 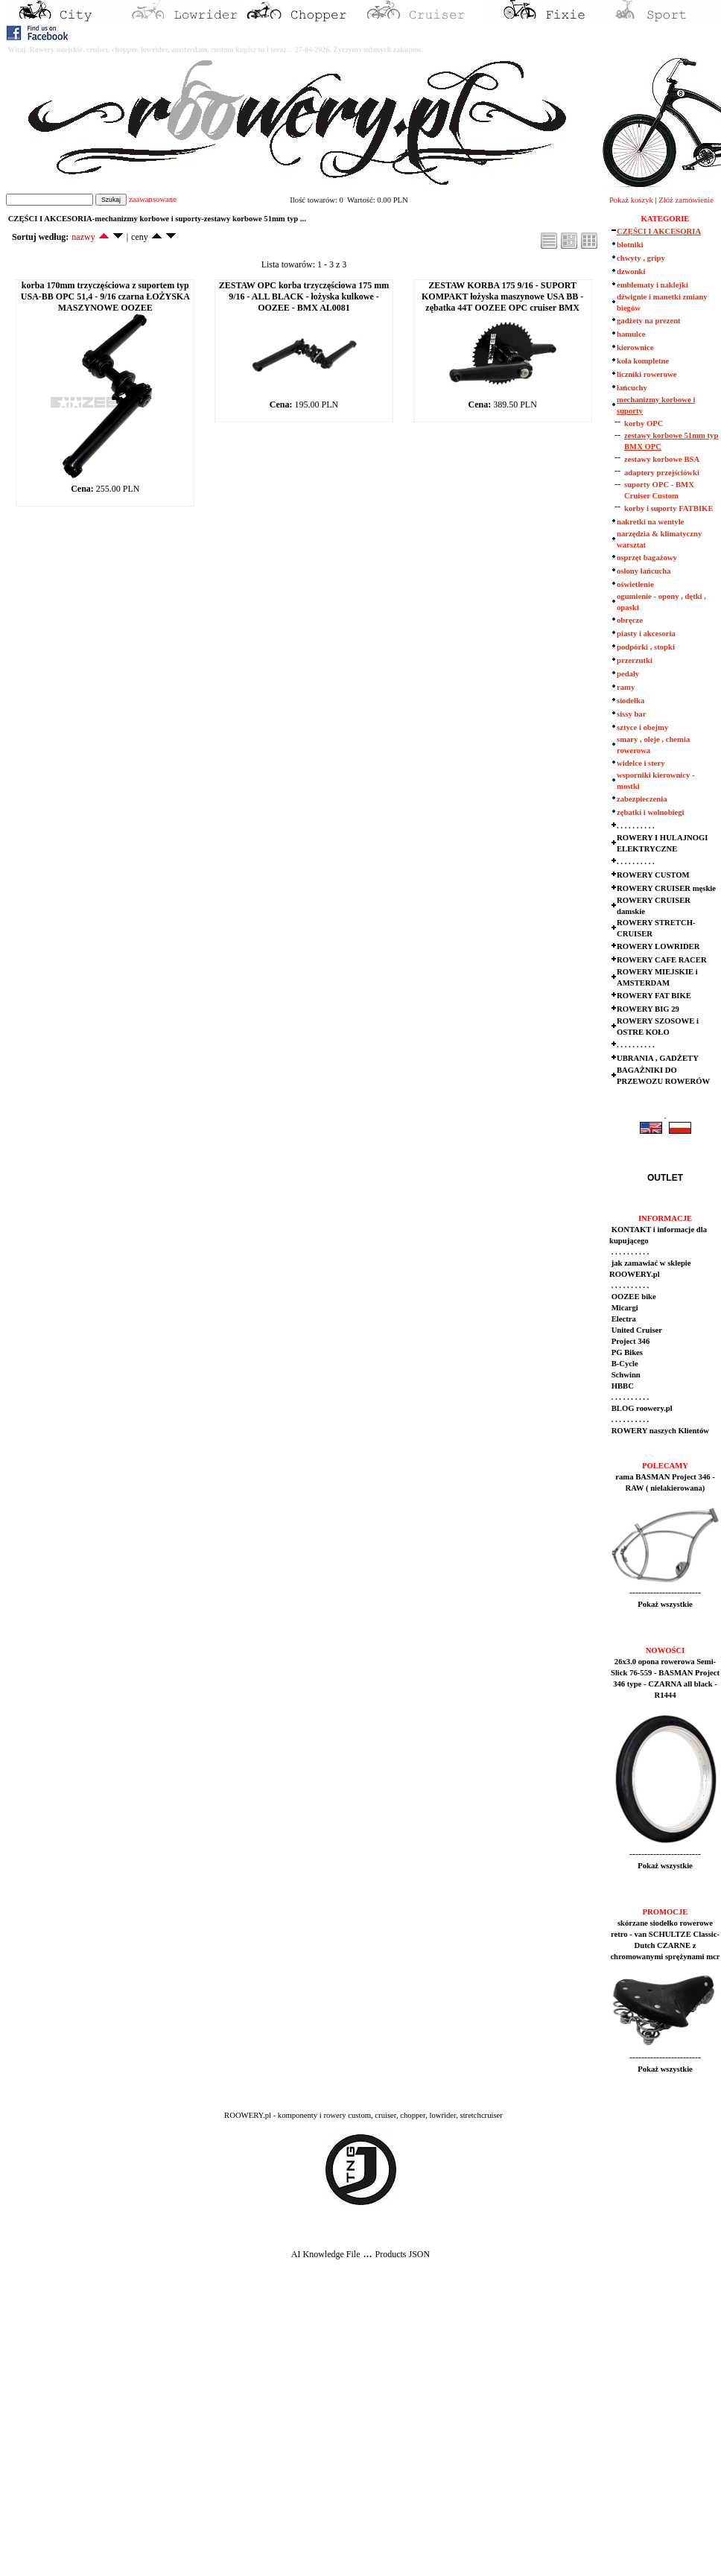 I want to click on ROWERY CRUISER męskie, so click(x=666, y=888).